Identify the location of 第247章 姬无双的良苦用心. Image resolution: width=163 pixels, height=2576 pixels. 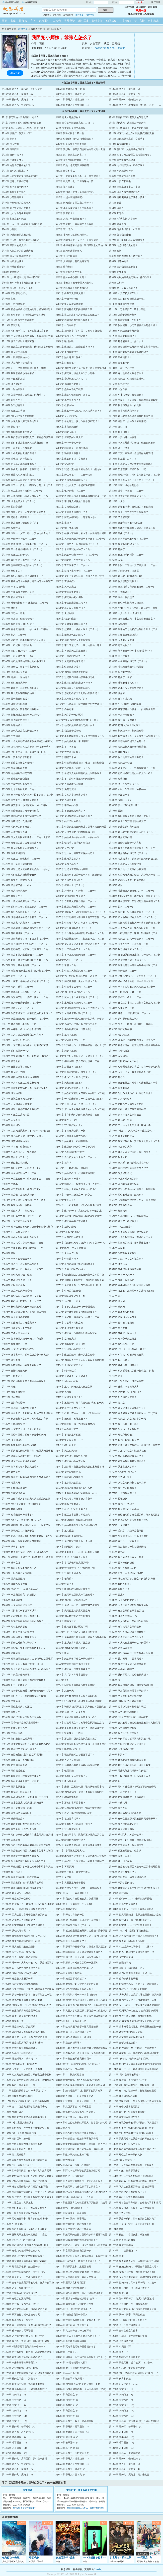
(15, 554).